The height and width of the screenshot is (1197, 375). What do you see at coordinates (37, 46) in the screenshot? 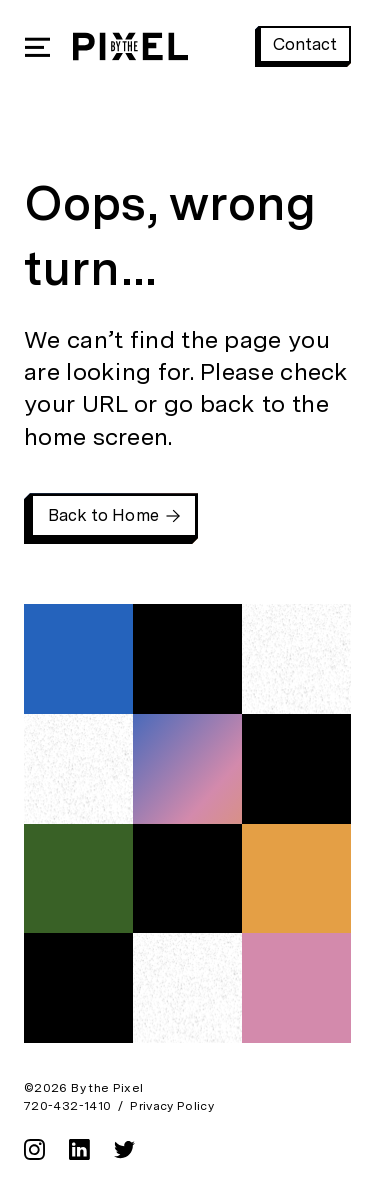
I see `[Open Mobile Navigation]` at bounding box center [37, 46].